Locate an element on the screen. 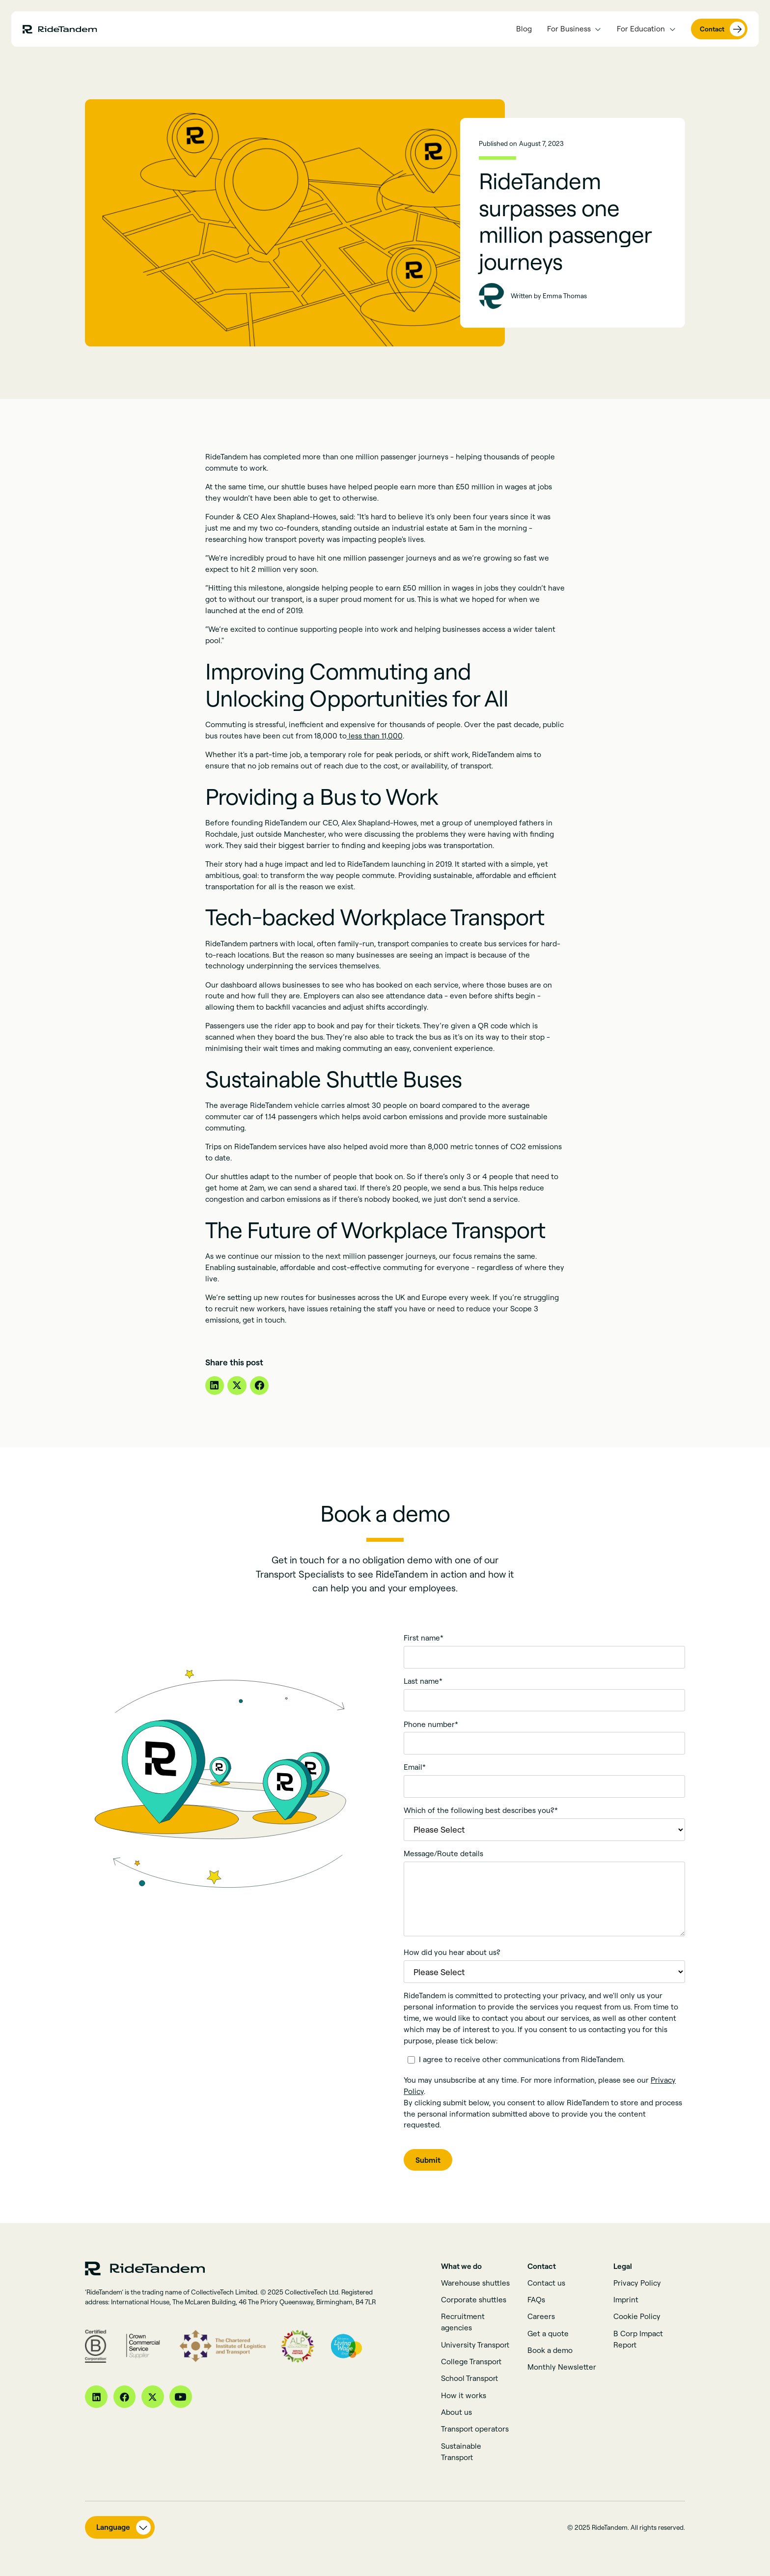 The image size is (770, 2576). About us is located at coordinates (456, 2412).